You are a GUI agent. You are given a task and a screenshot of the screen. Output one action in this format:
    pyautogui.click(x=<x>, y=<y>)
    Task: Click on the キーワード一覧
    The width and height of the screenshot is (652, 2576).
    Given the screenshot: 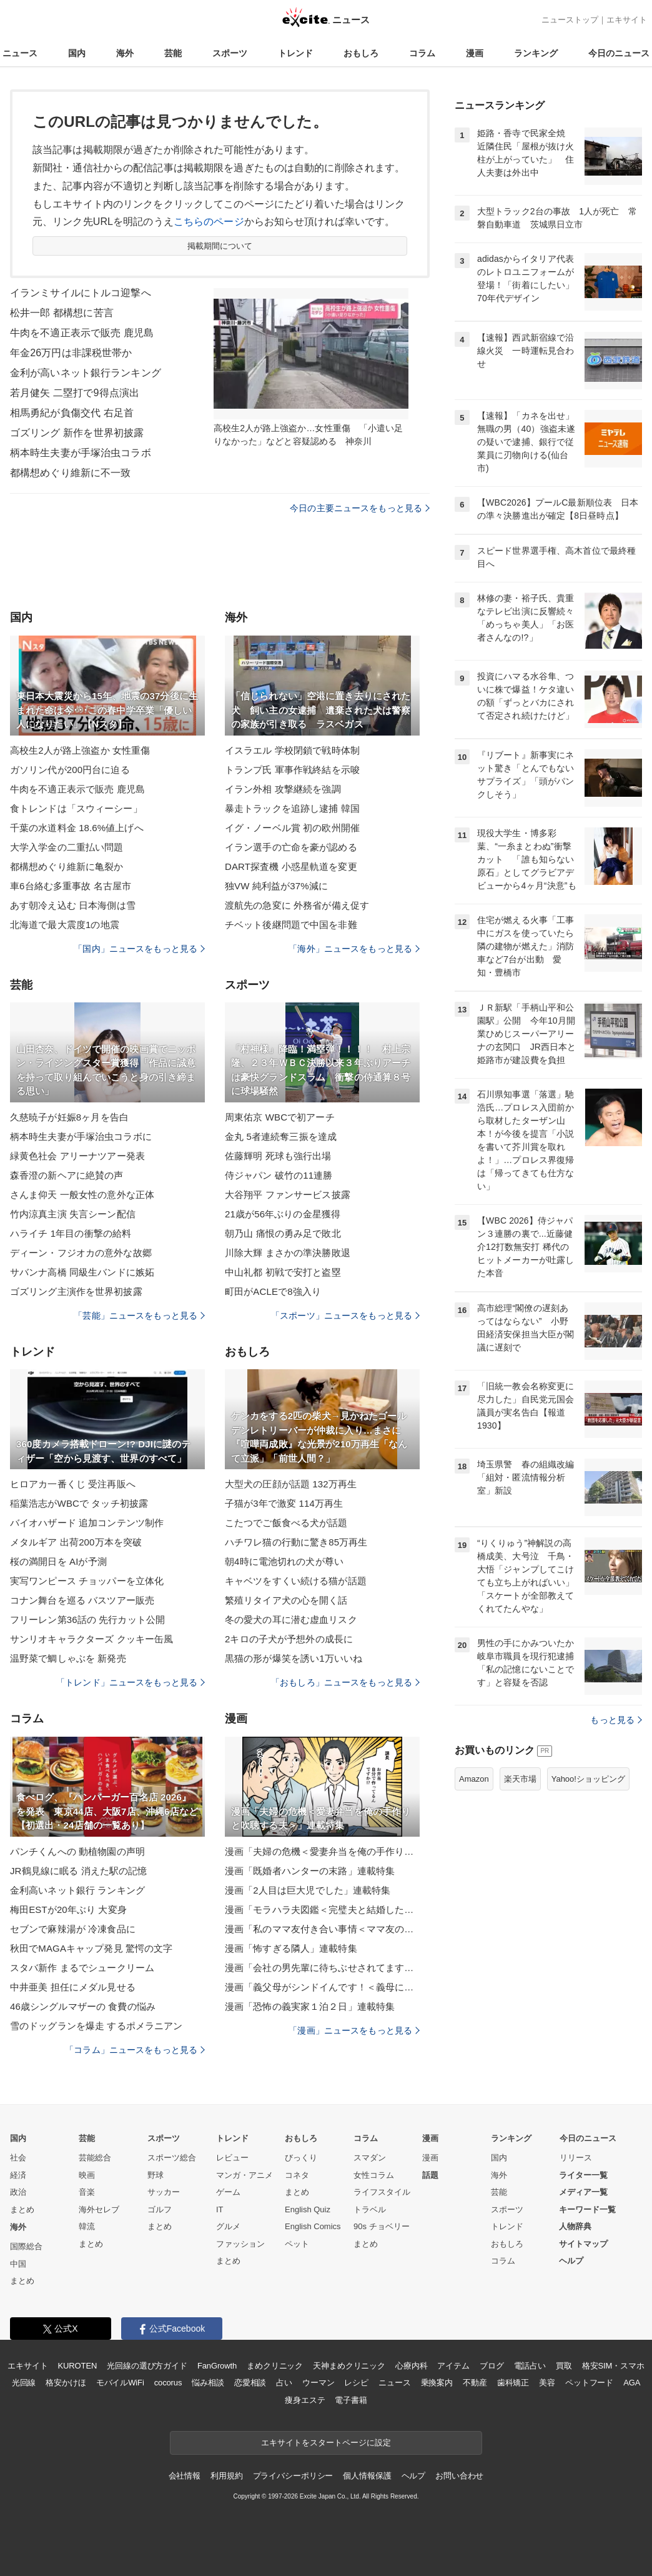 What is the action you would take?
    pyautogui.click(x=587, y=2209)
    